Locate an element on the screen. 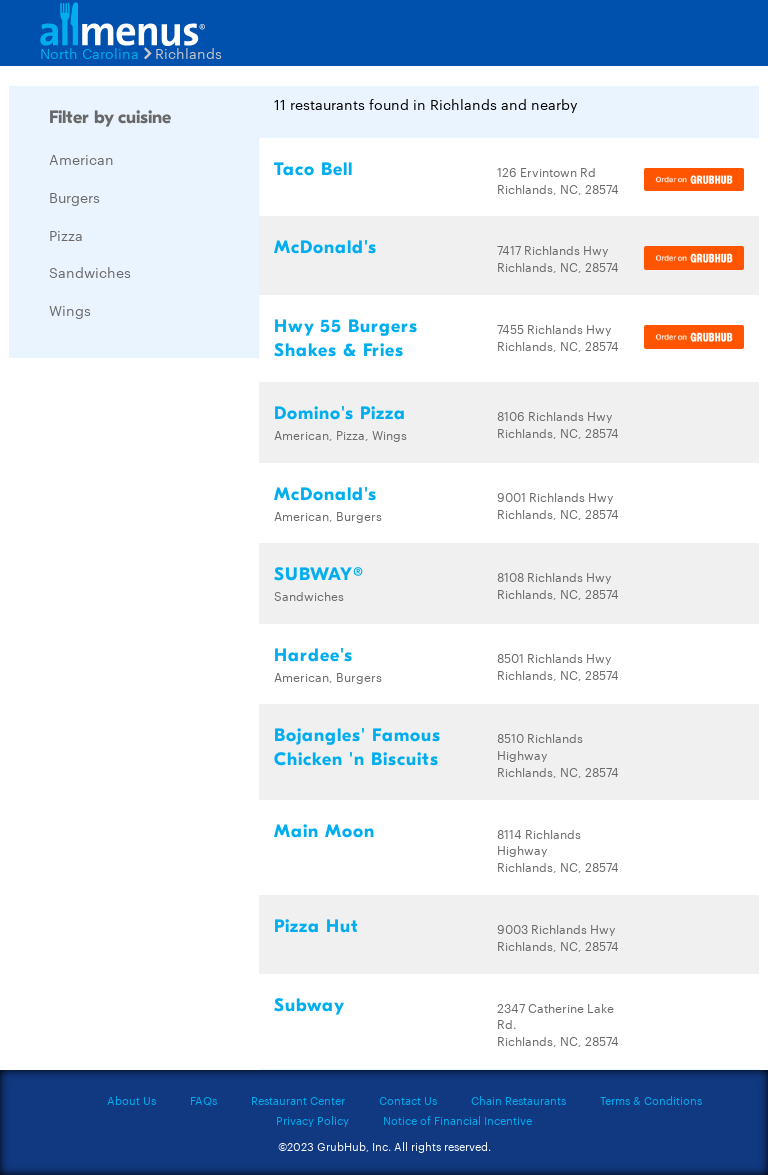 This screenshot has width=768, height=1175. North Carolina is located at coordinates (89, 53).